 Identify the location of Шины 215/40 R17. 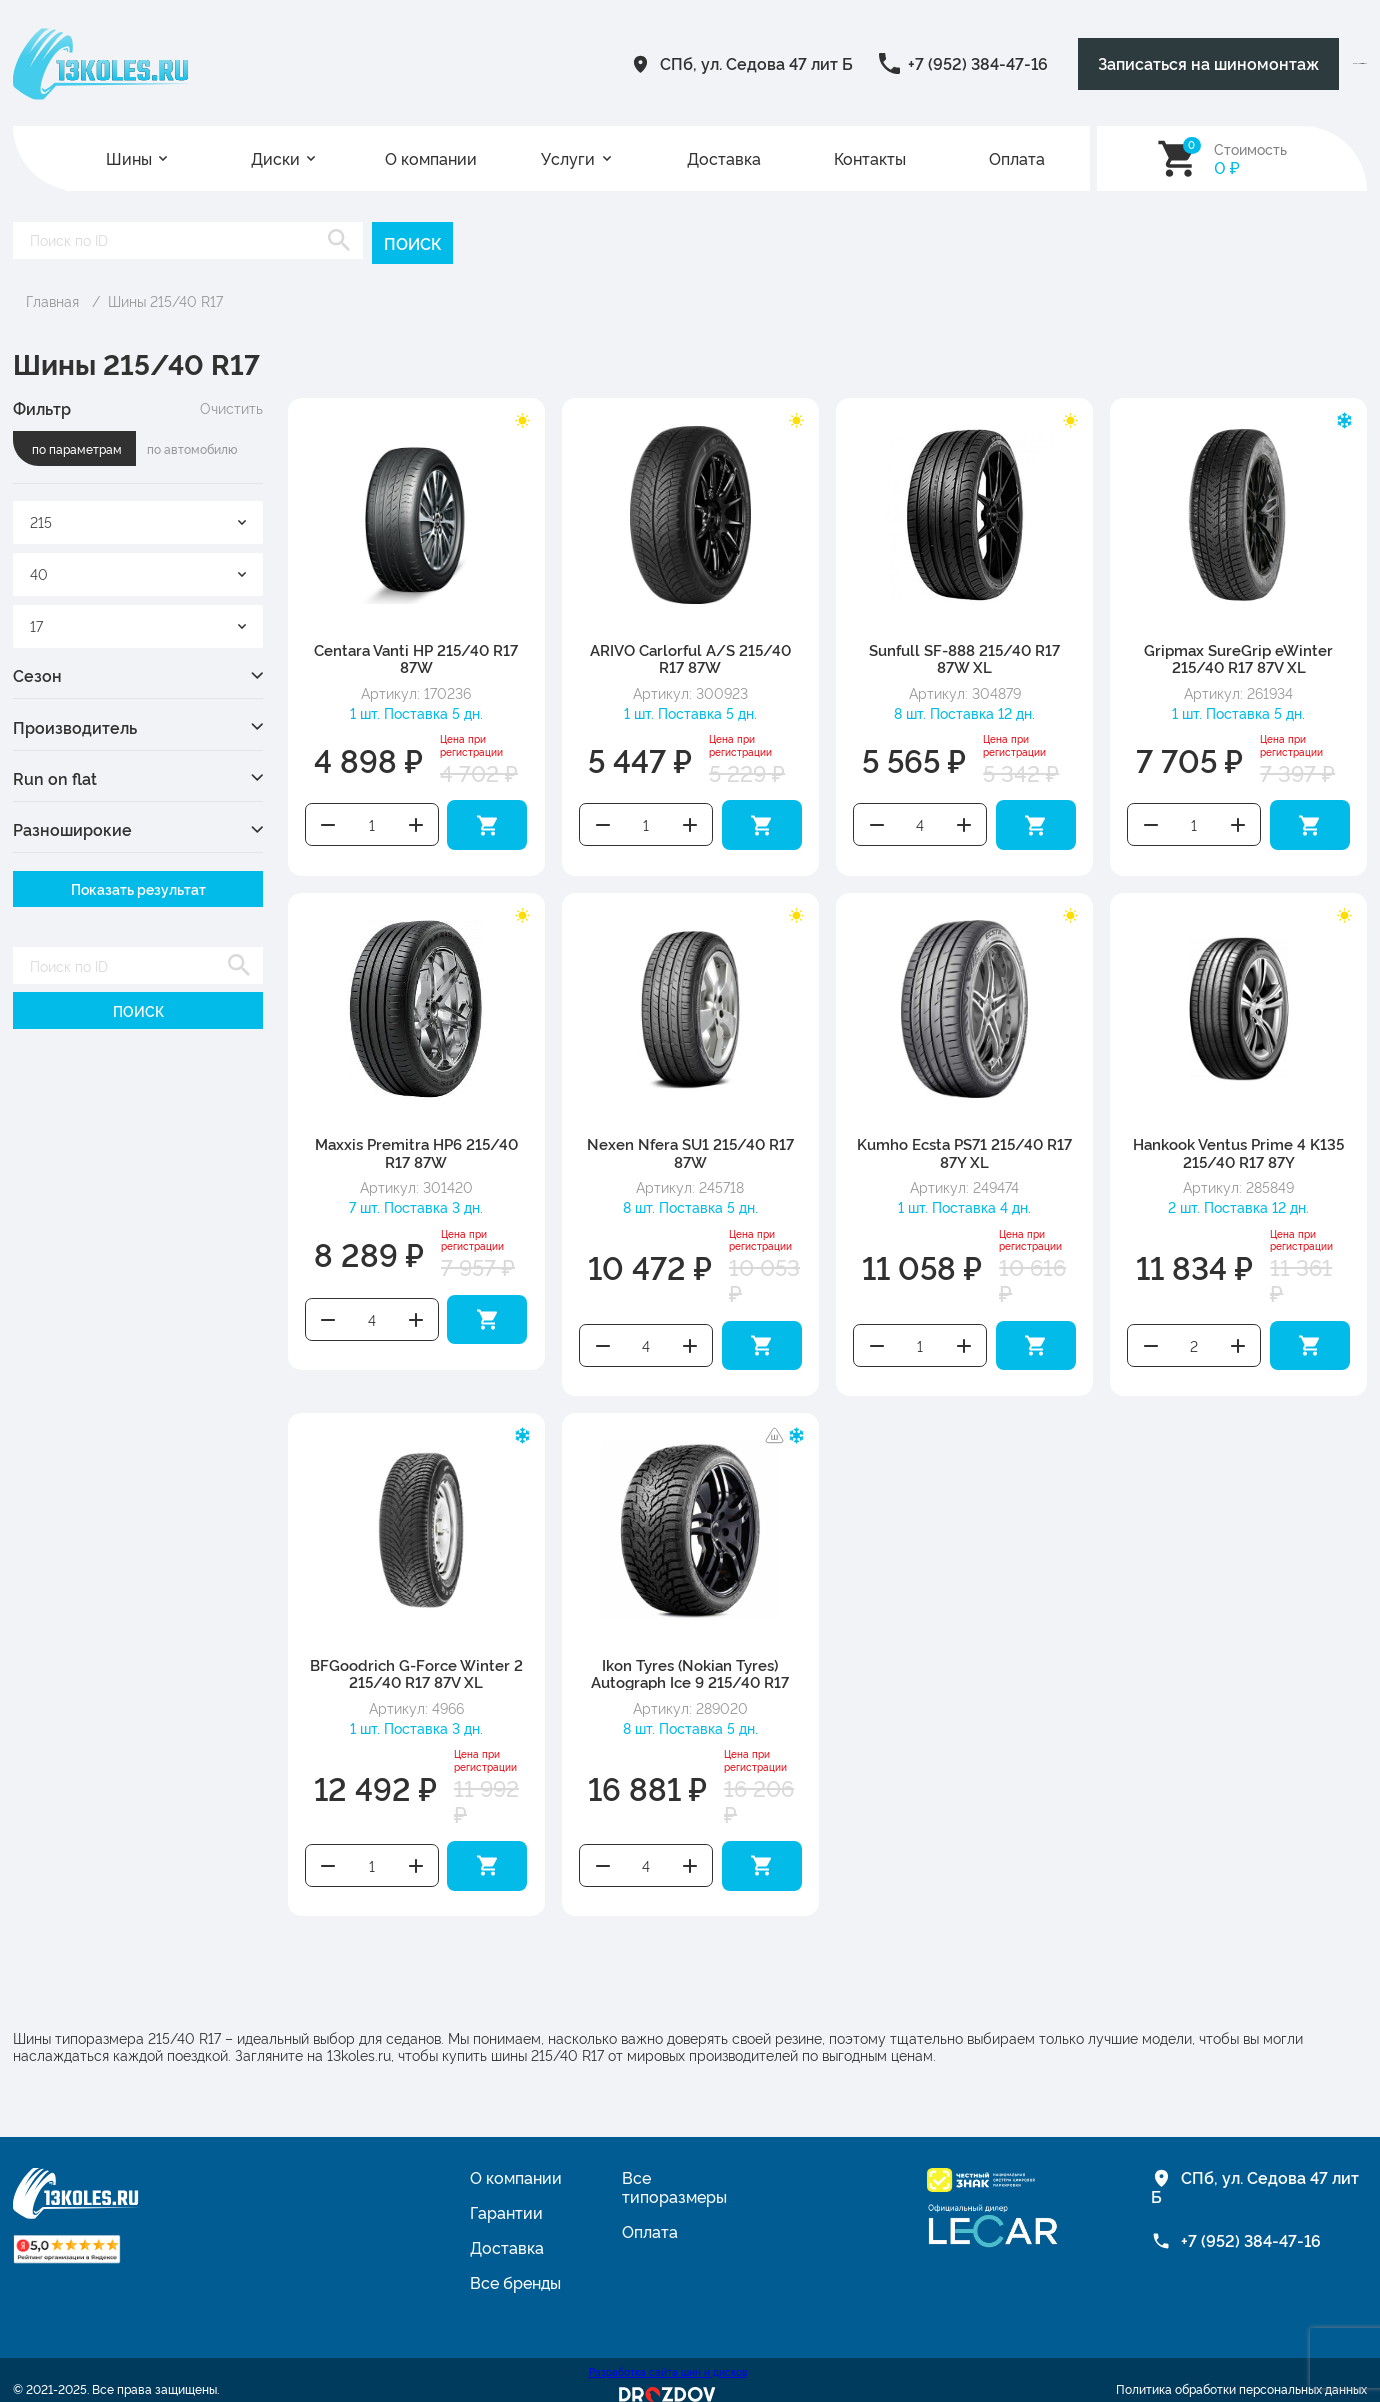
(165, 298).